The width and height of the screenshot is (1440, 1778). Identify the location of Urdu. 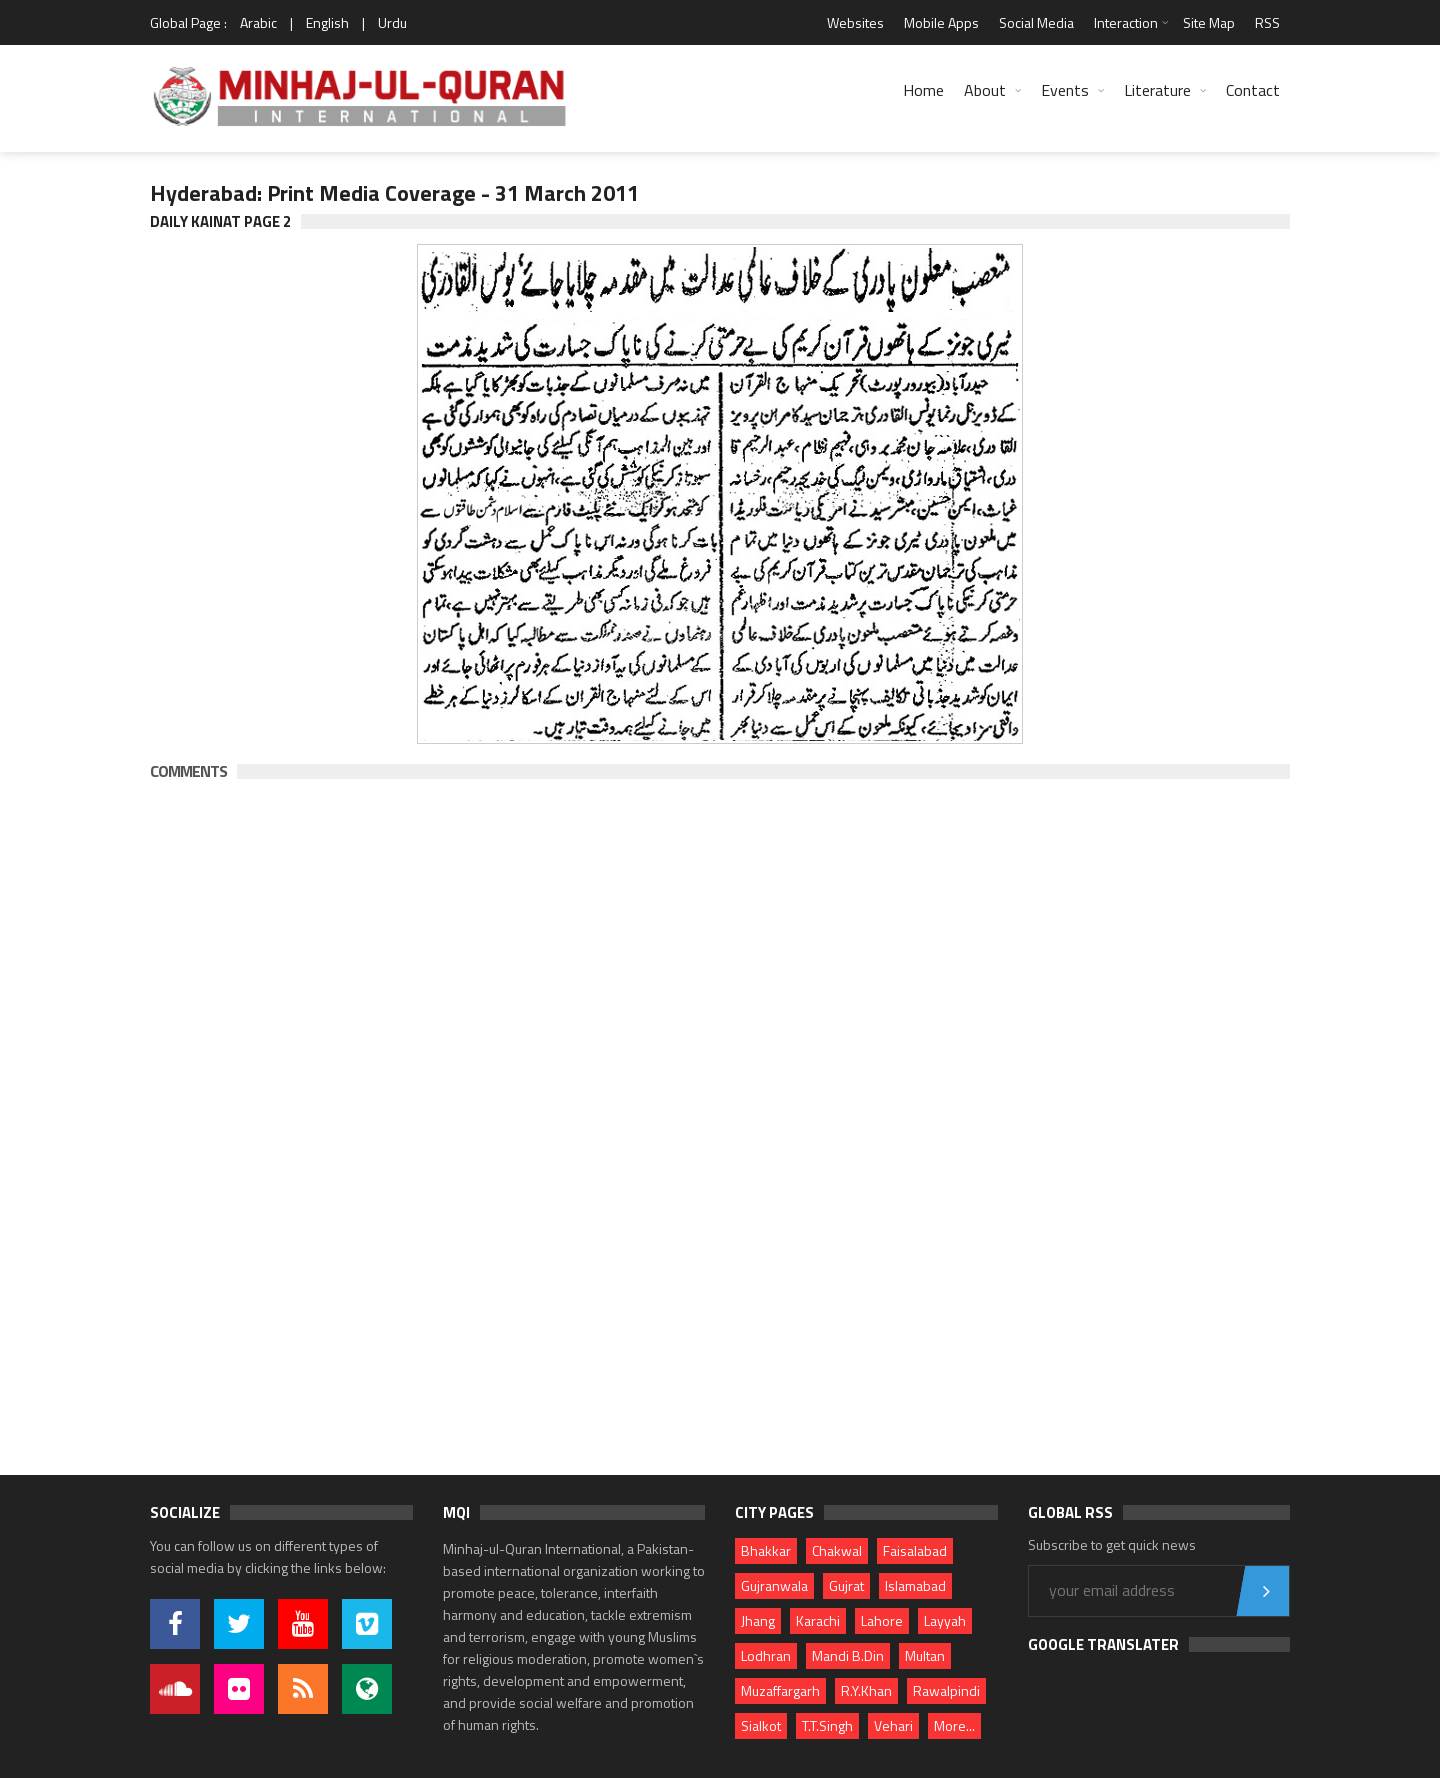
(392, 22).